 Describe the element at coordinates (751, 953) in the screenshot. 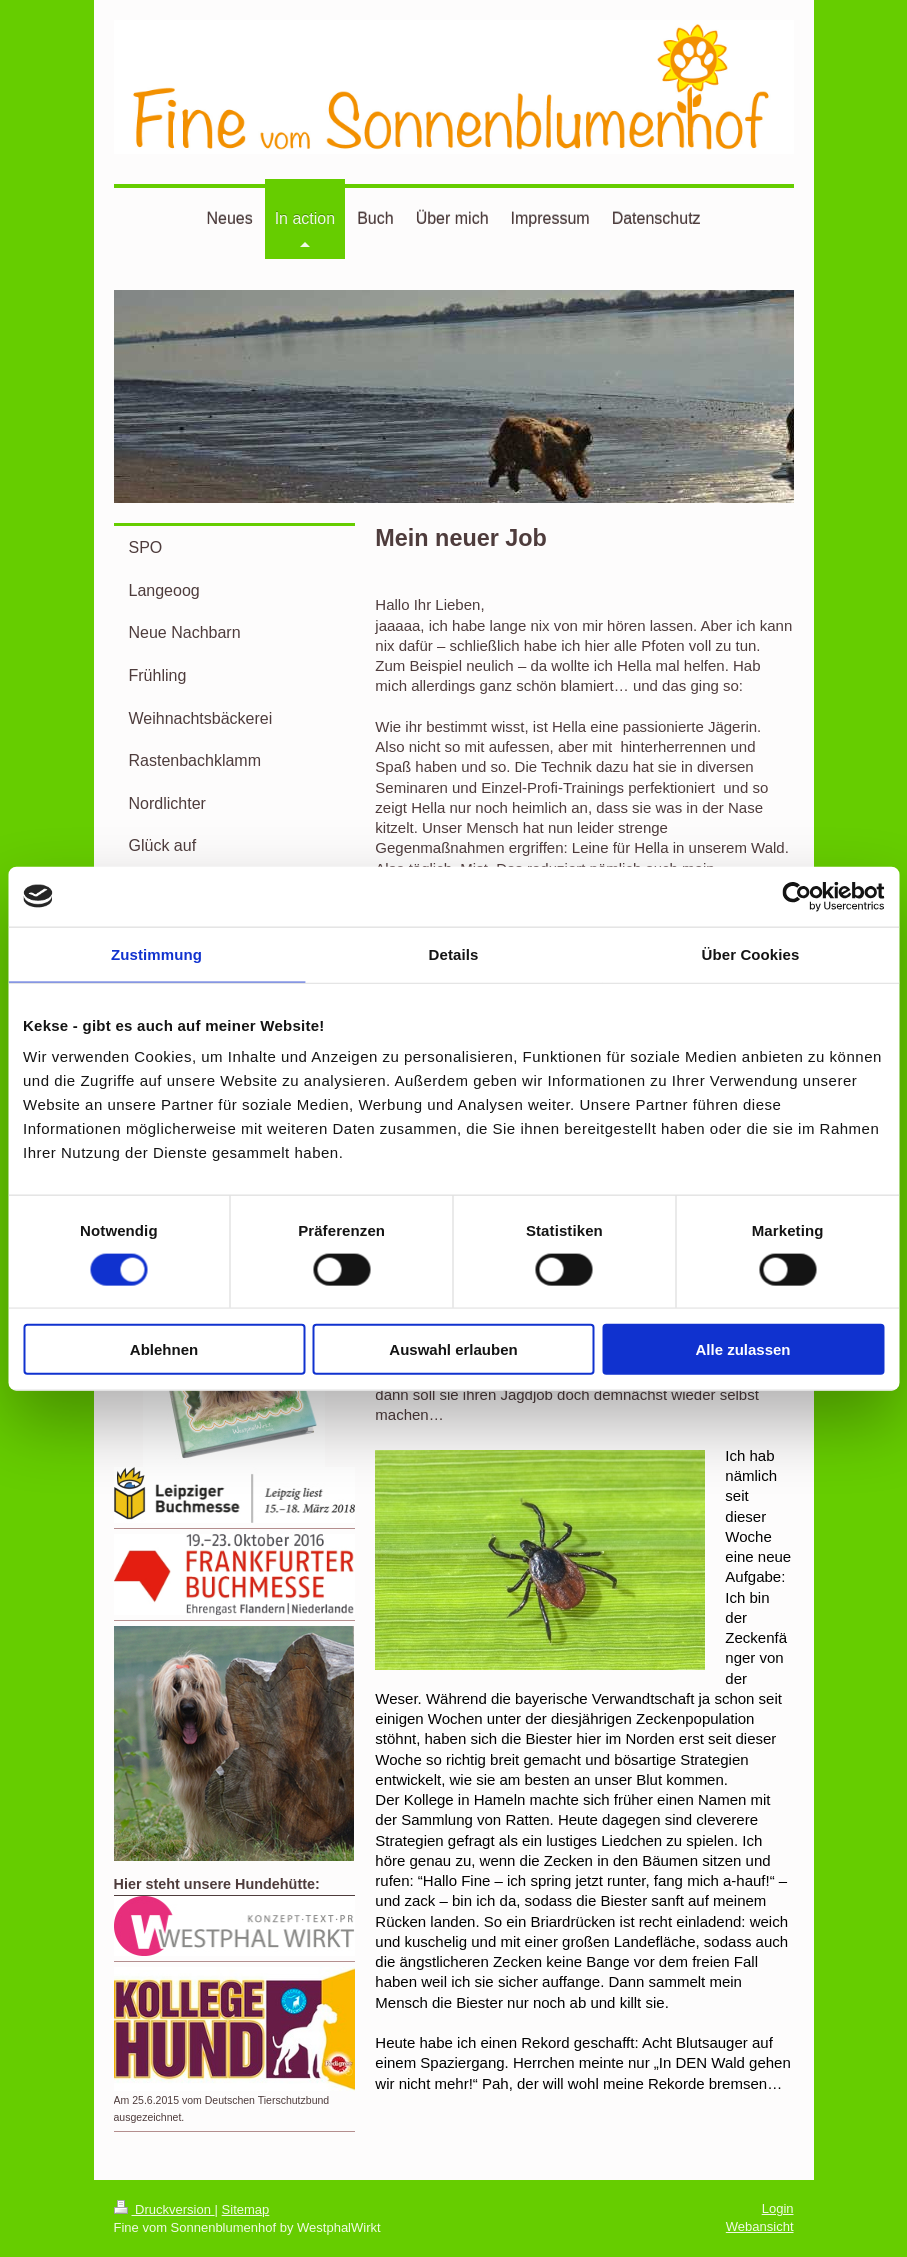

I see `Über Cookies [tab]` at that location.